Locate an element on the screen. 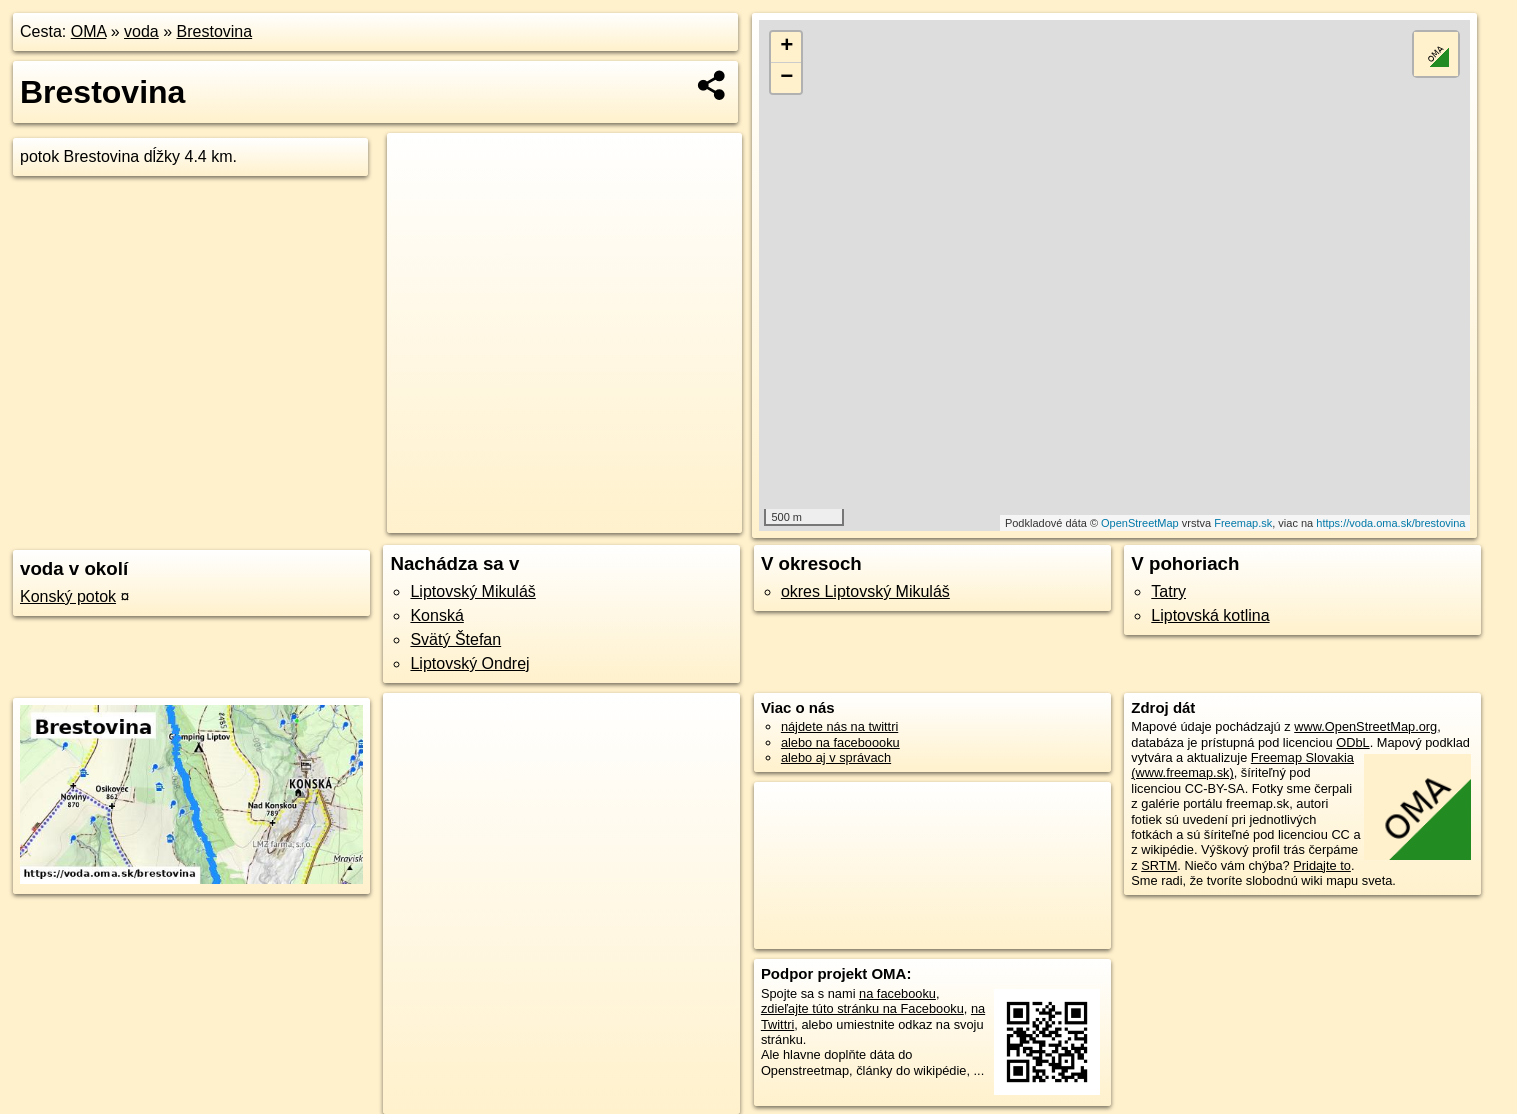 The image size is (1517, 1114). Liptovský Ondrej is located at coordinates (469, 663).